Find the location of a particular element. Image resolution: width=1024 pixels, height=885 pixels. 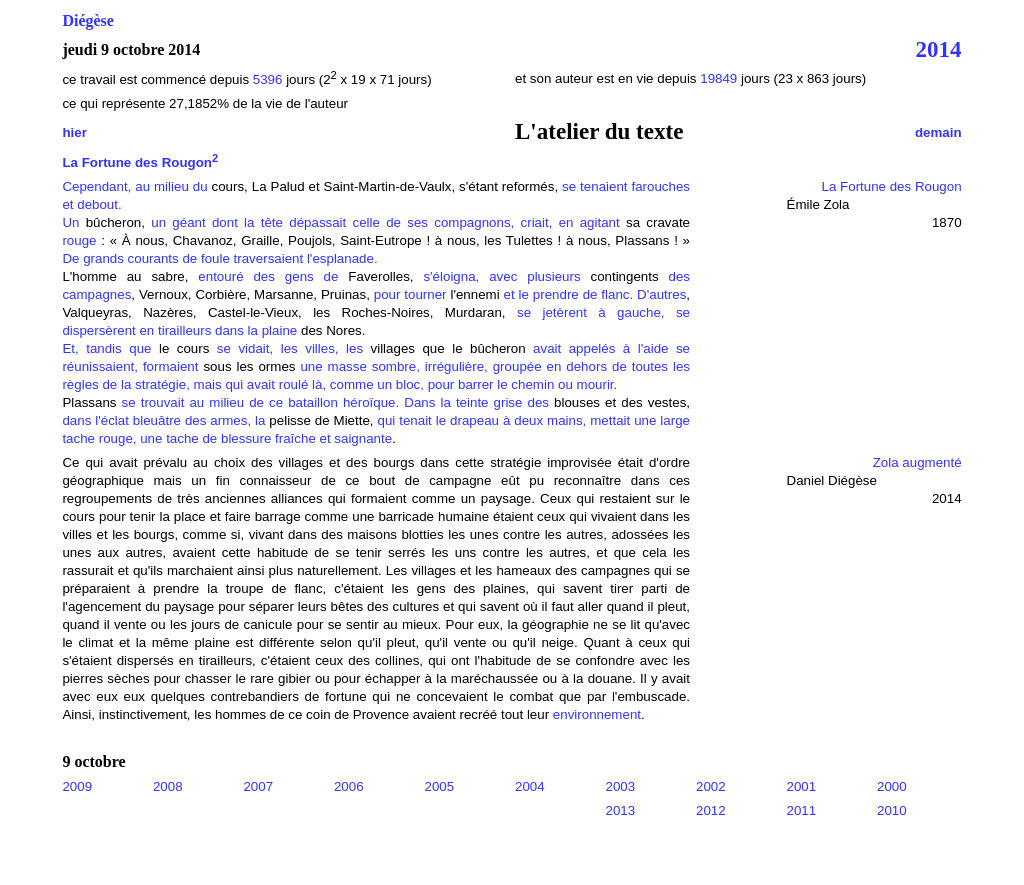

s'éloigna, avec plusieurs is located at coordinates (502, 276).